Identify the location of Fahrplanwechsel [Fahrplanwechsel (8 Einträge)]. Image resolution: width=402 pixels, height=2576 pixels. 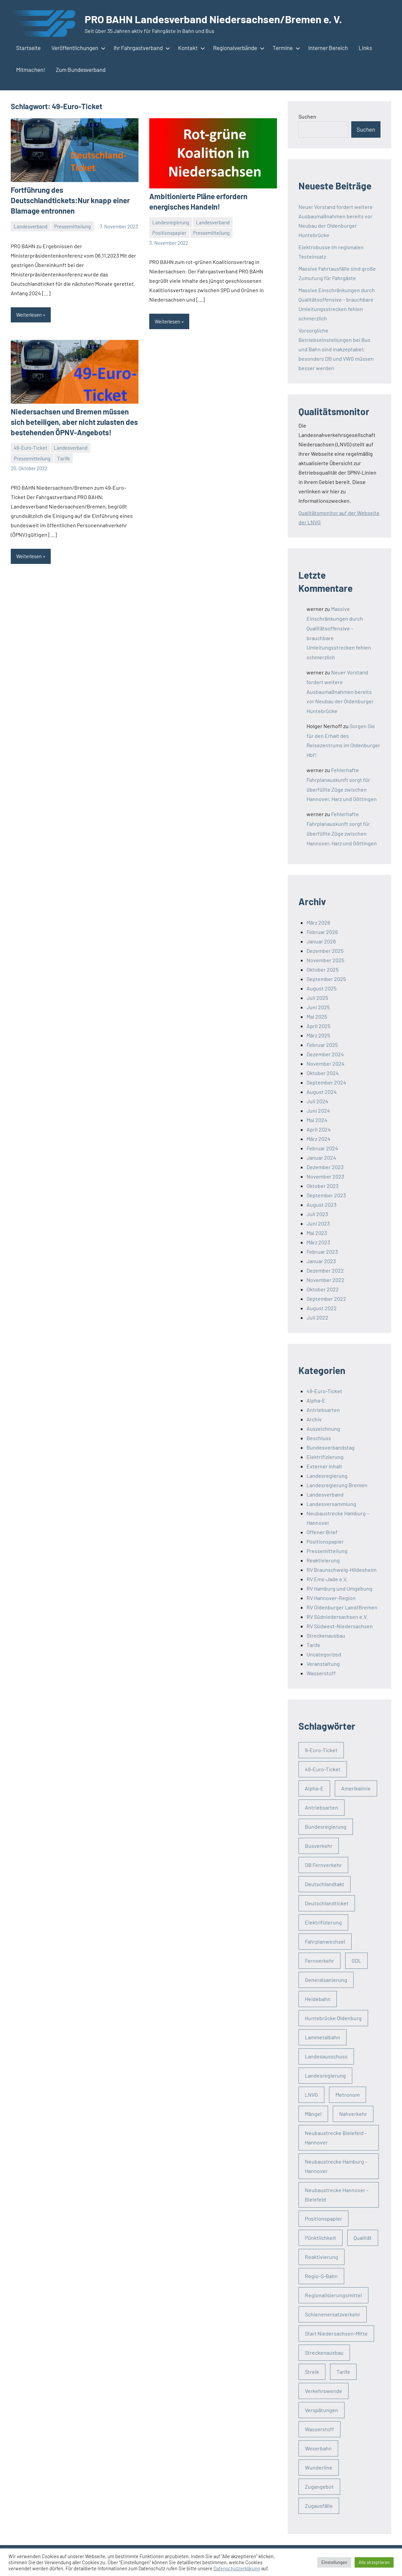
(325, 1941).